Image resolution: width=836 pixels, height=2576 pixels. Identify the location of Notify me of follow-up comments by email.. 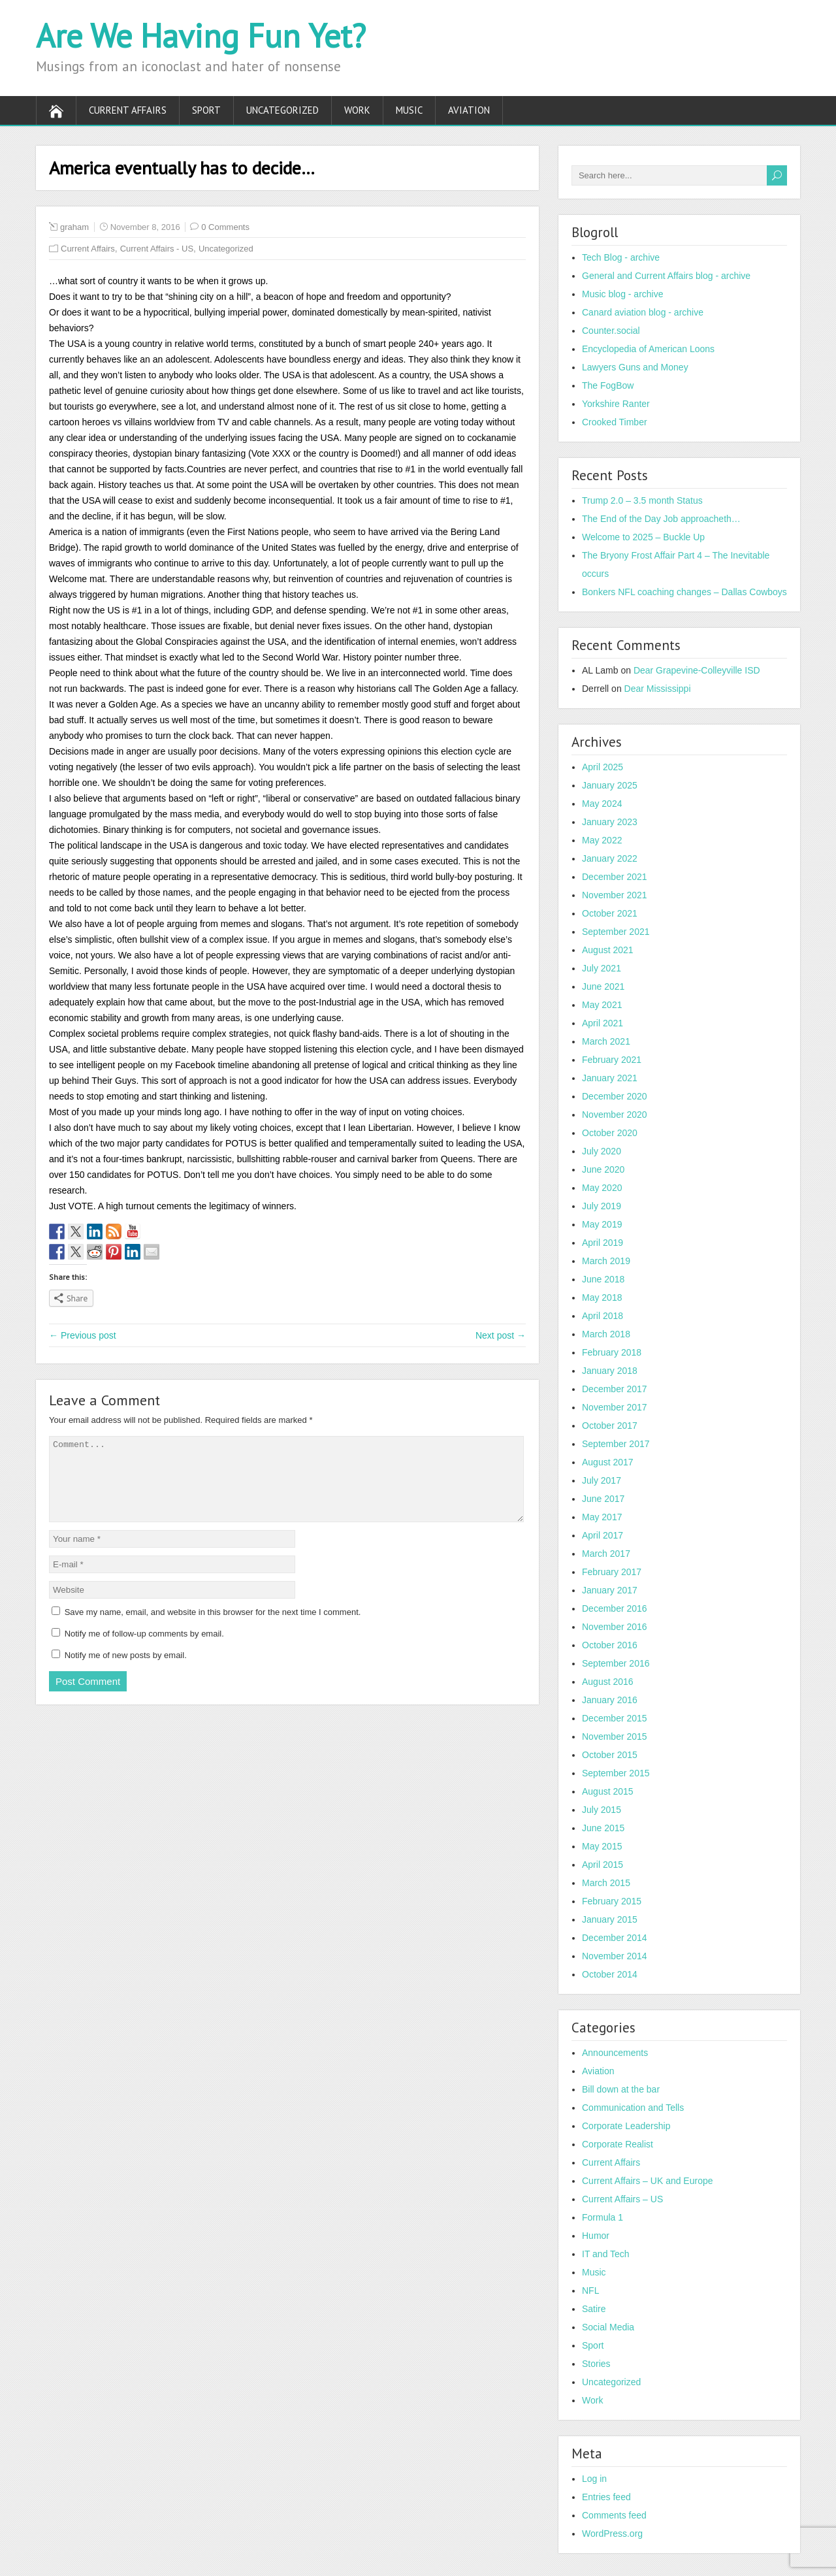
(144, 1649).